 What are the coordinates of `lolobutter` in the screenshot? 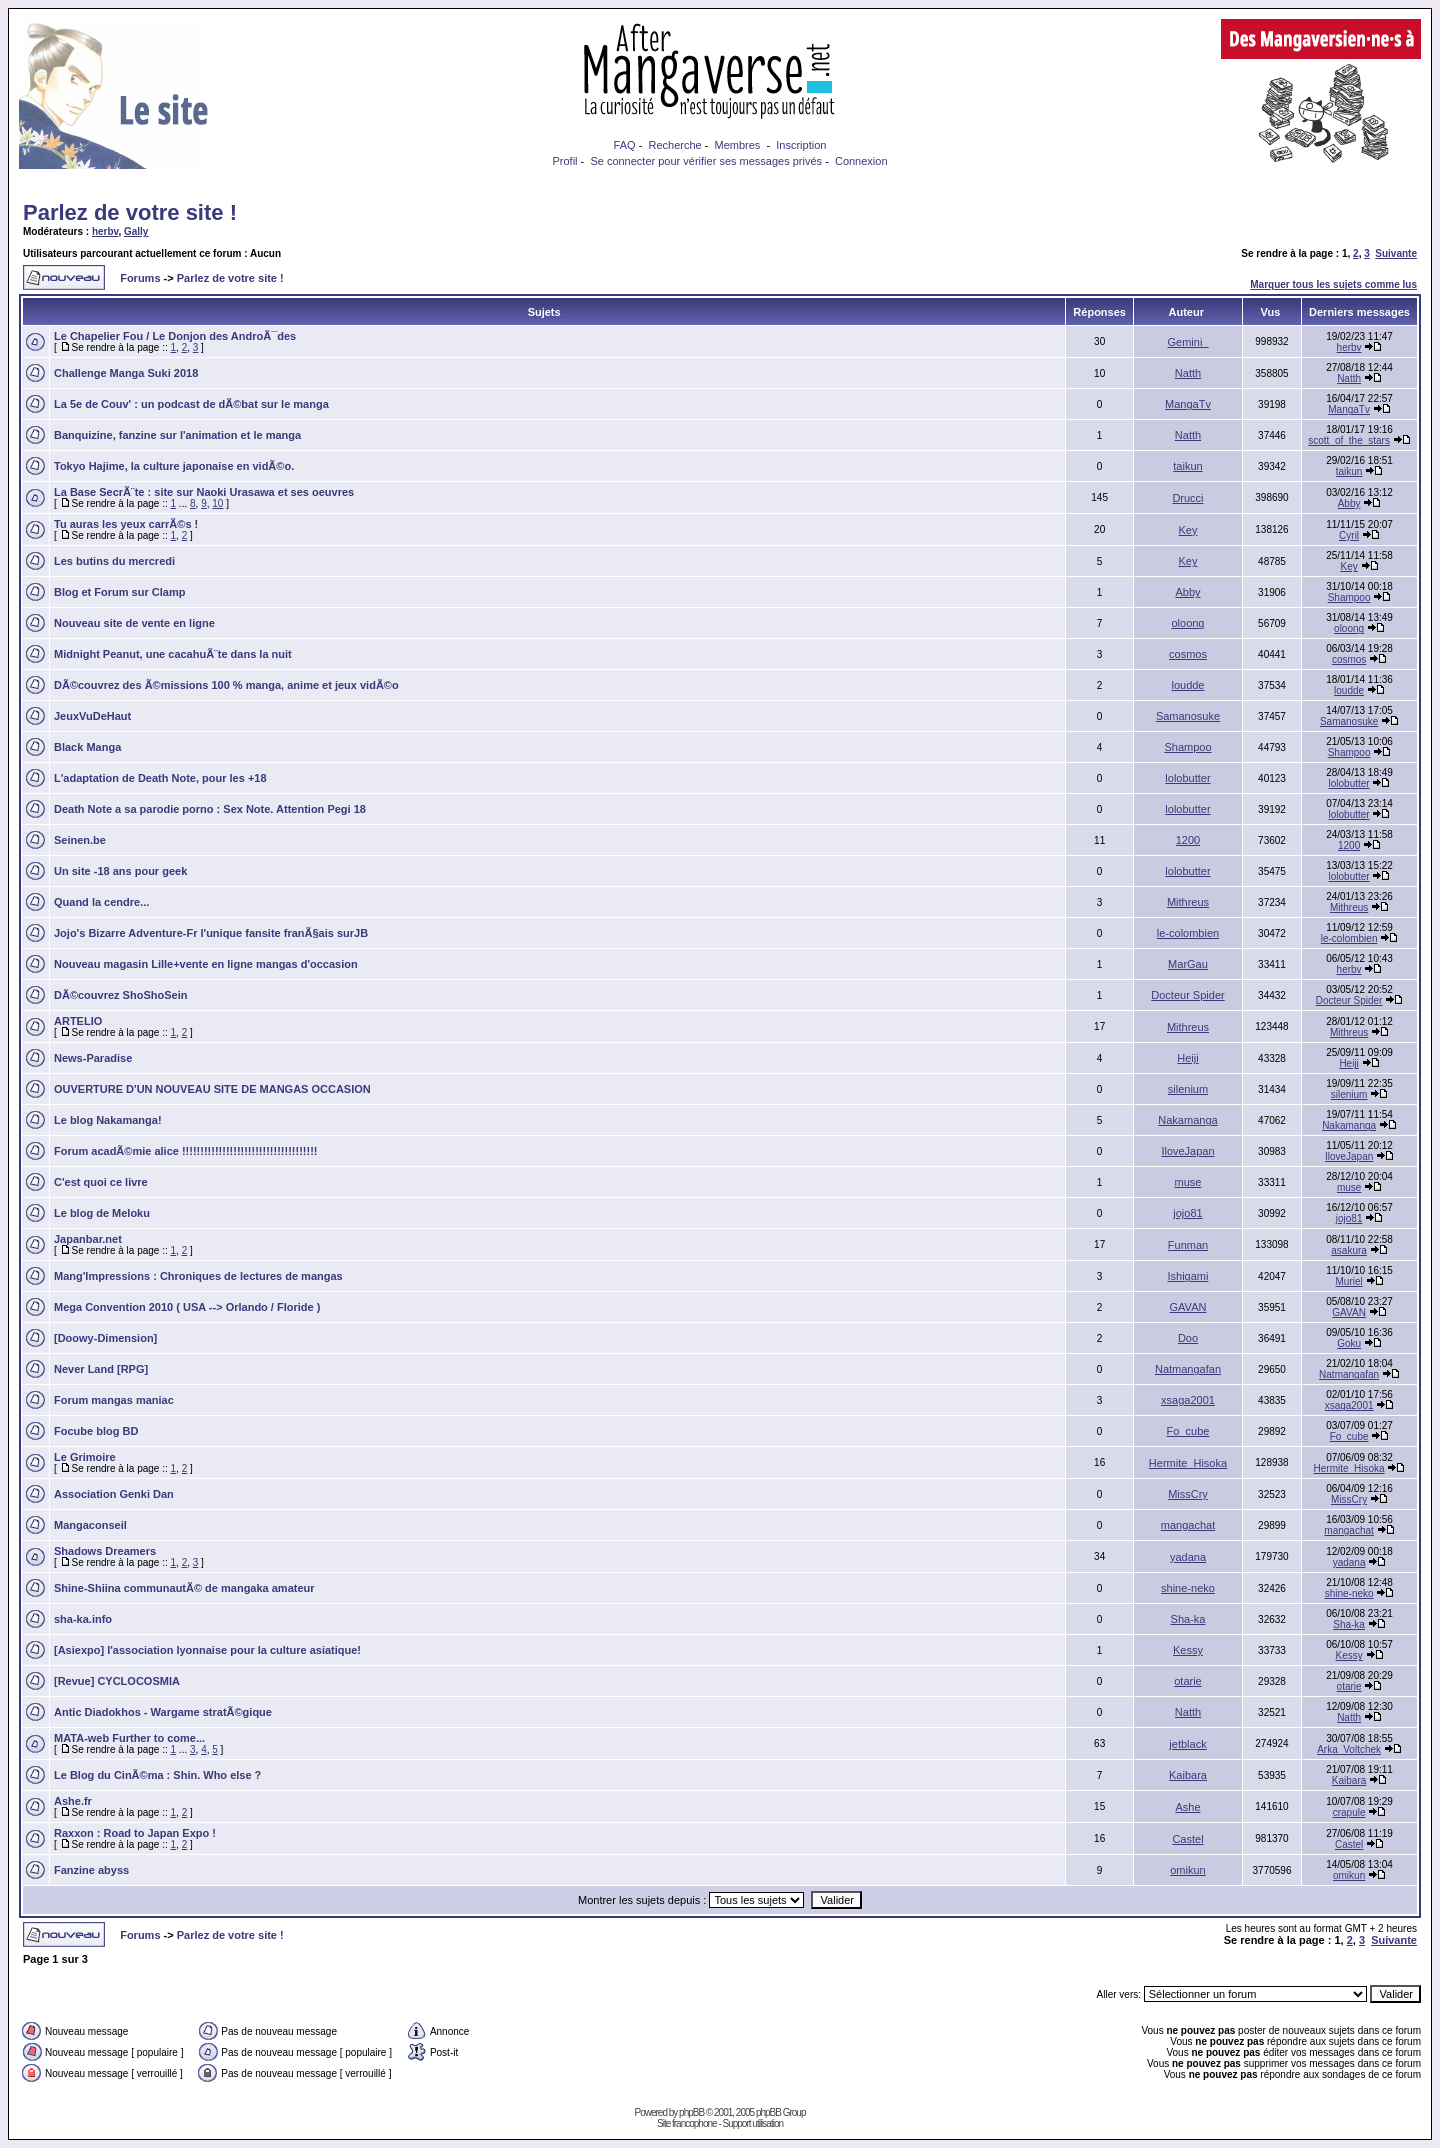 It's located at (1187, 778).